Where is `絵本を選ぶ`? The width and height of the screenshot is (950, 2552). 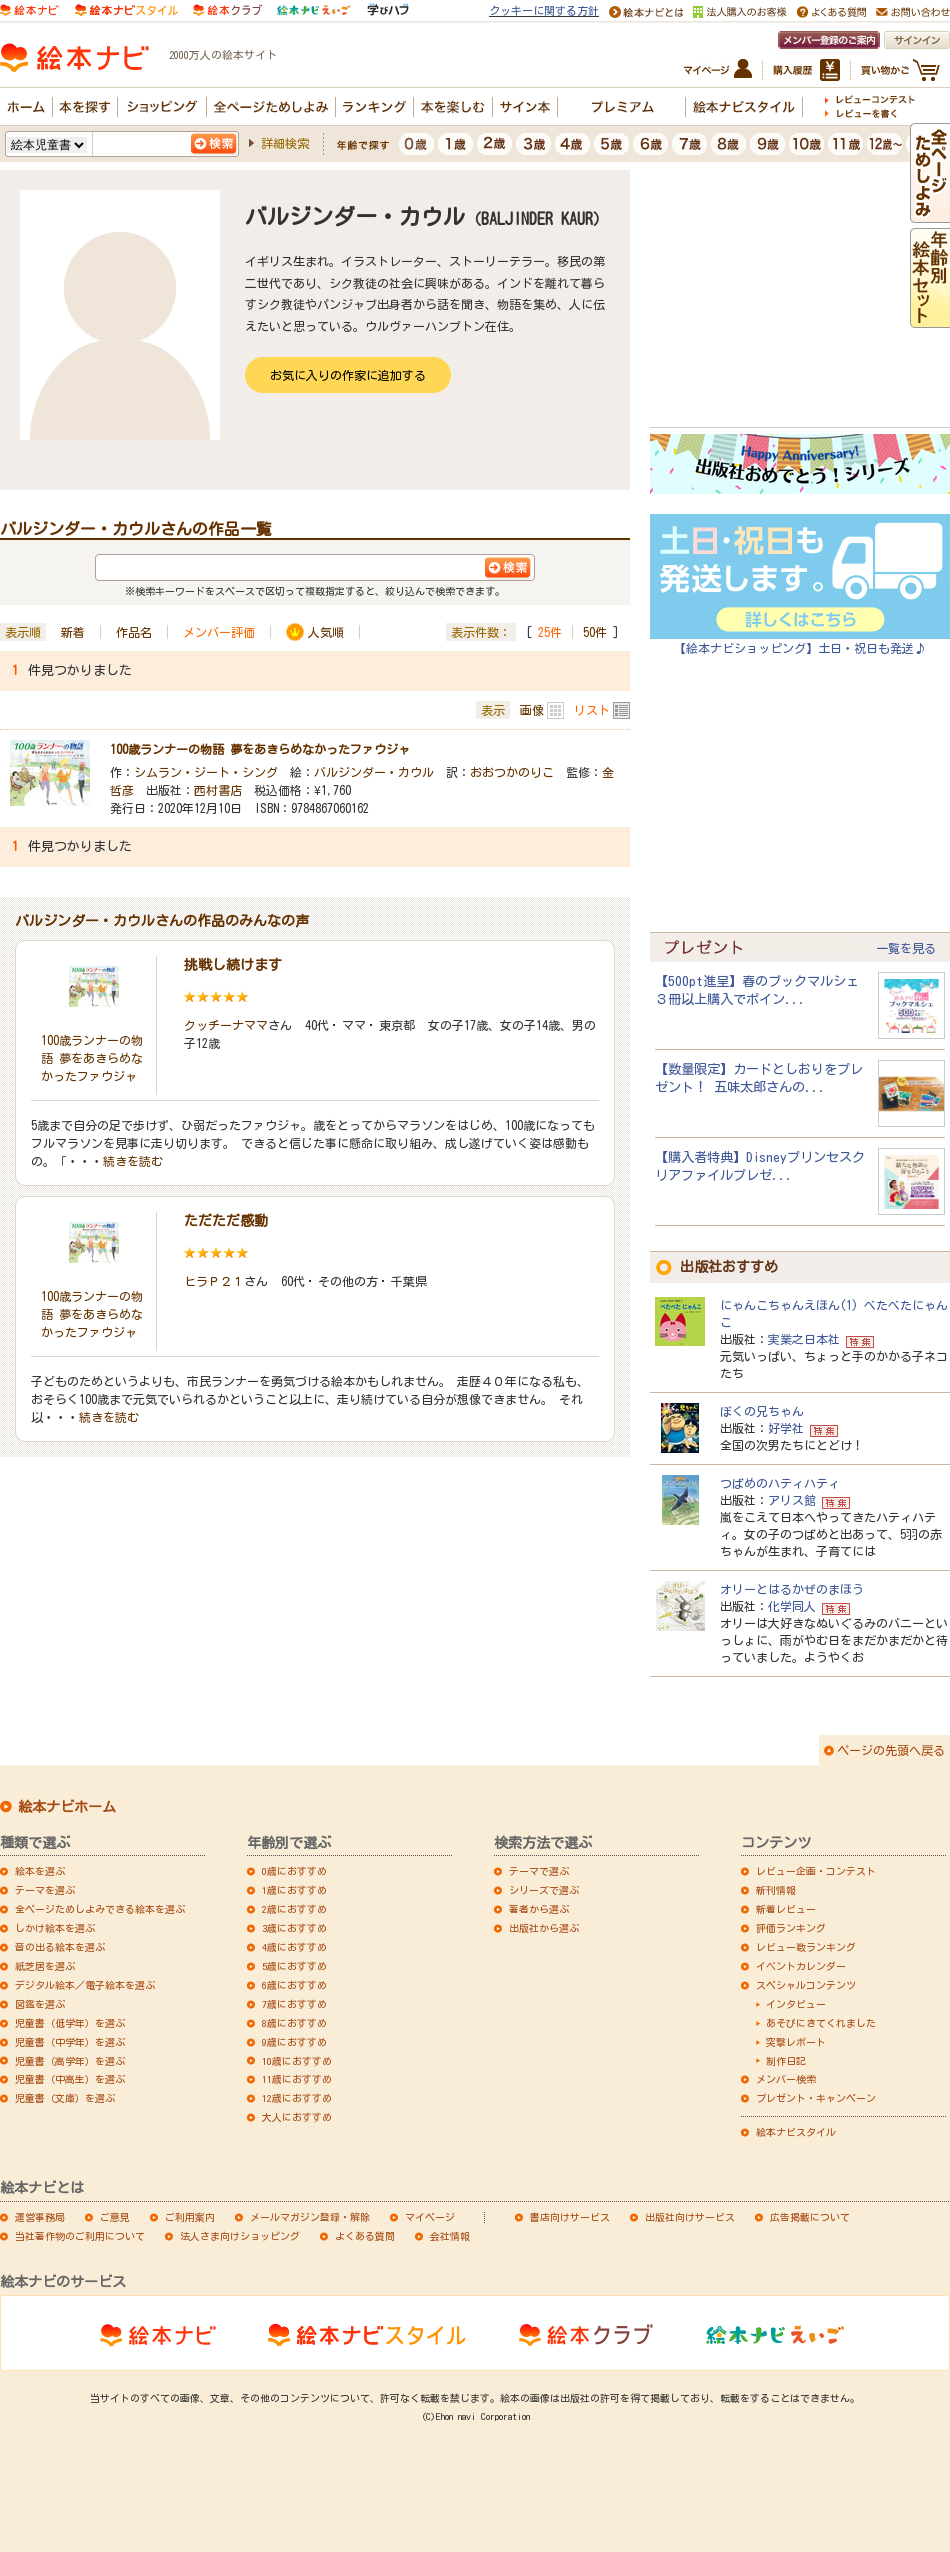 絵本を選ぶ is located at coordinates (40, 1871).